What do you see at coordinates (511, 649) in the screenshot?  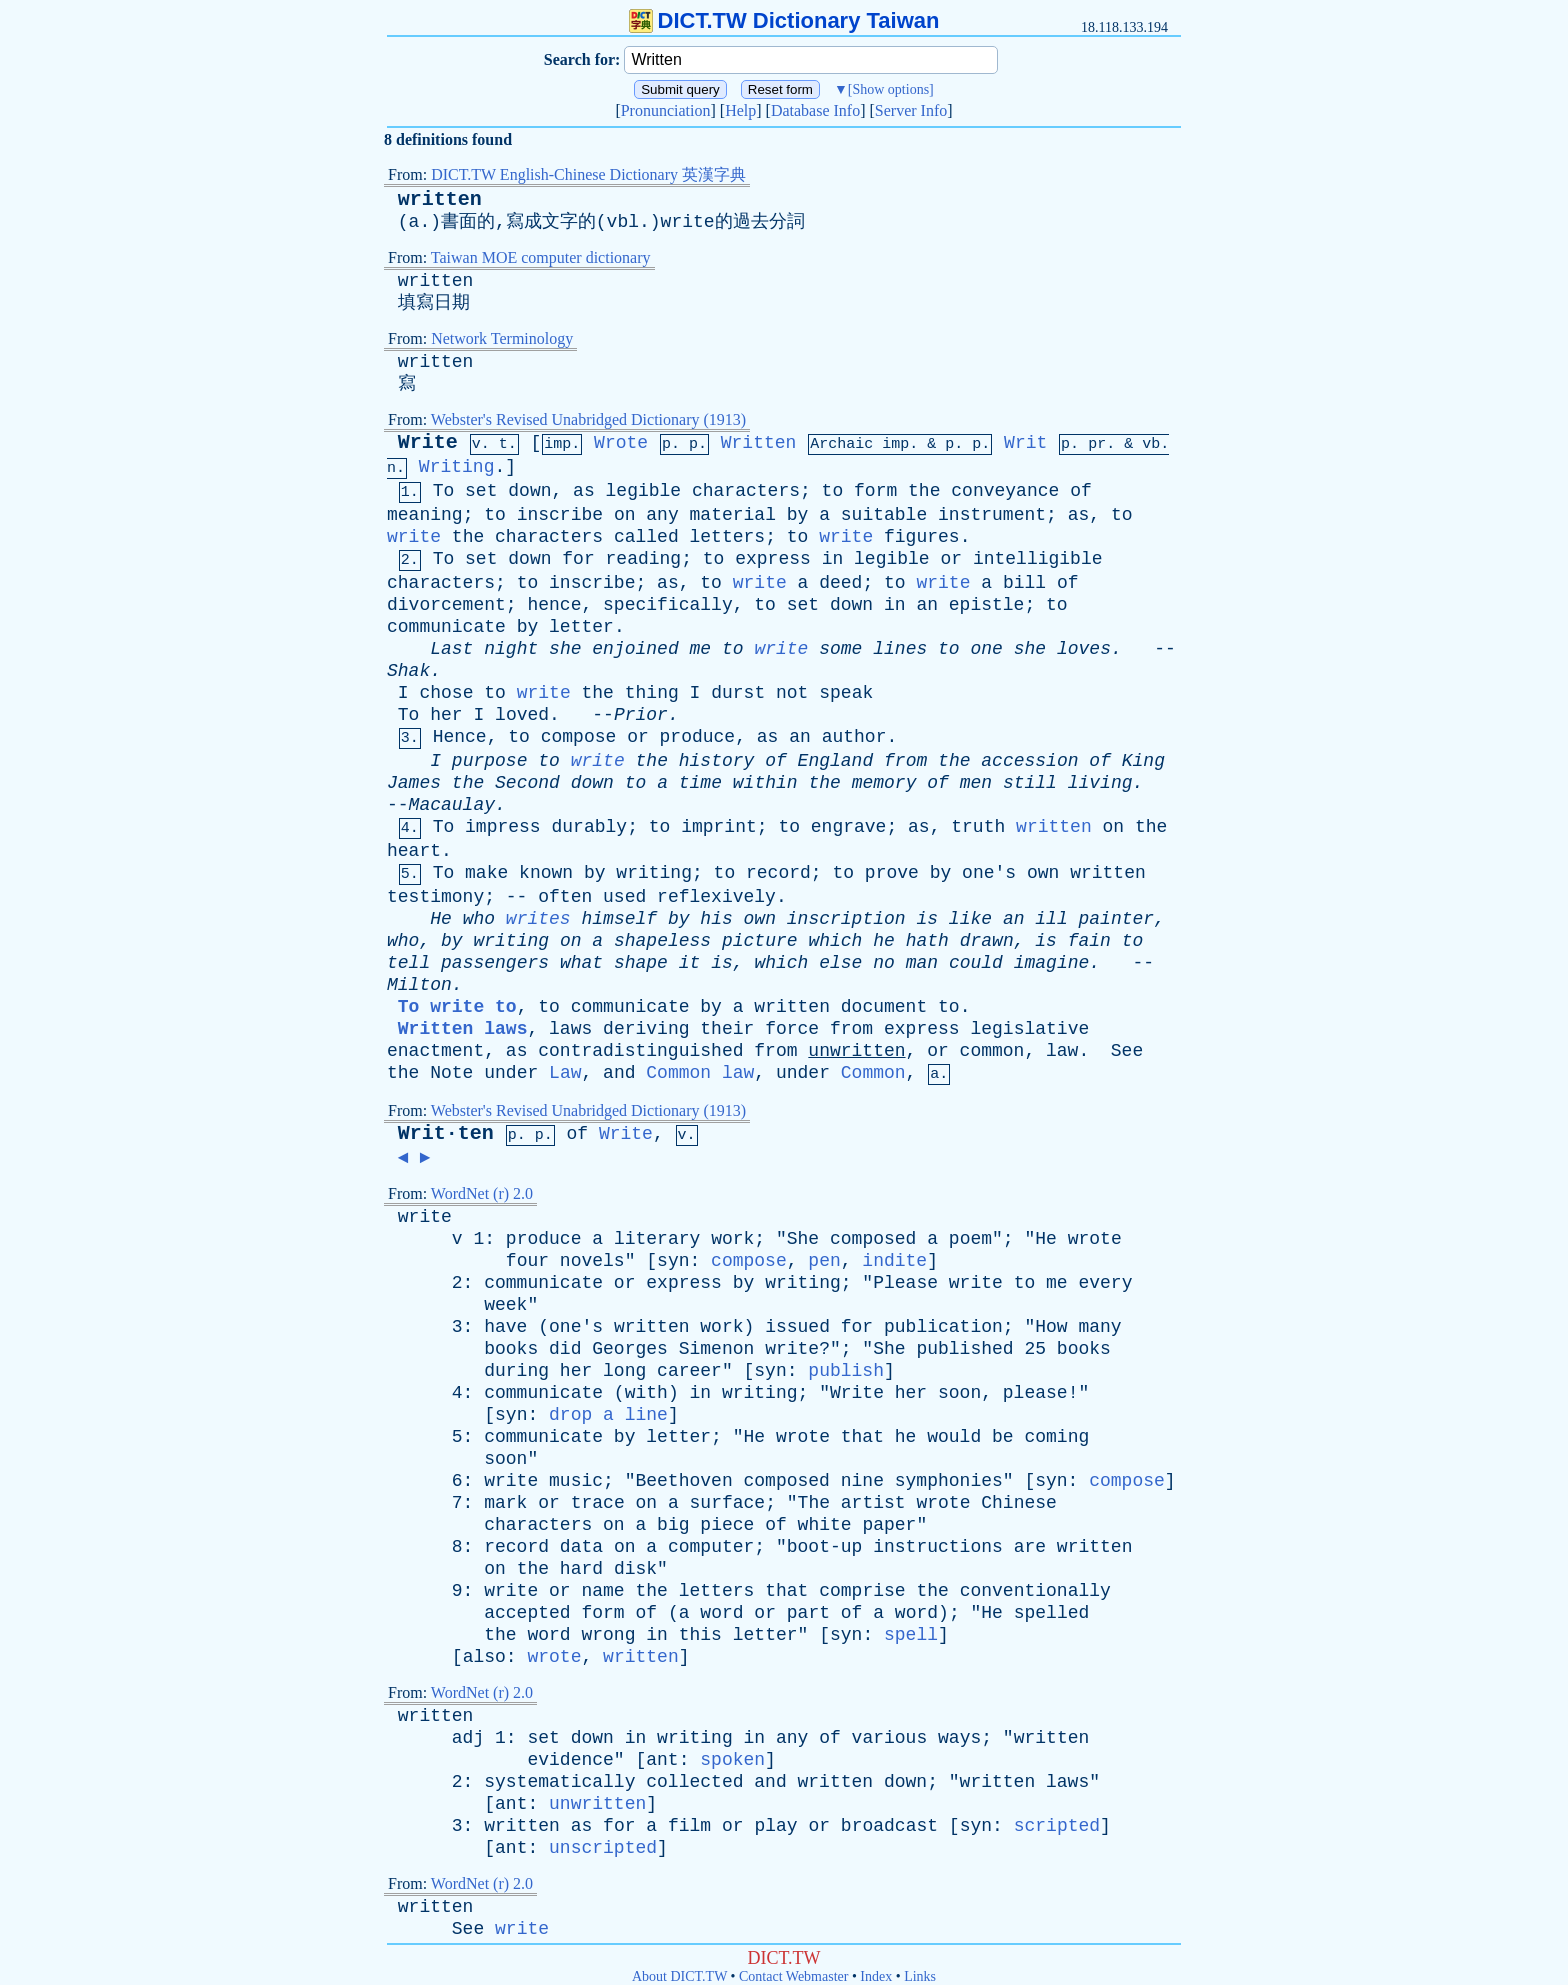 I see `night` at bounding box center [511, 649].